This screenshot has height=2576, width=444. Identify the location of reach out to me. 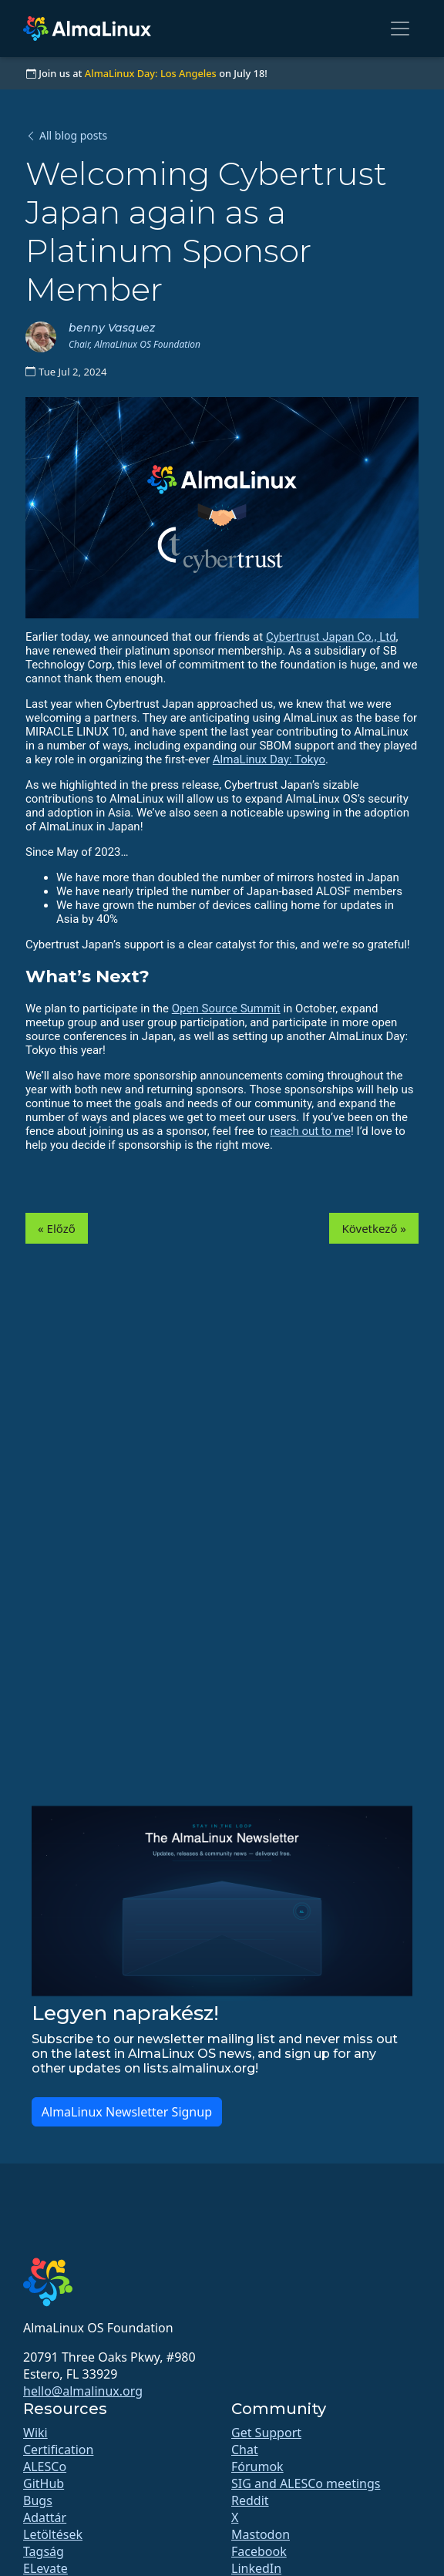
(311, 1131).